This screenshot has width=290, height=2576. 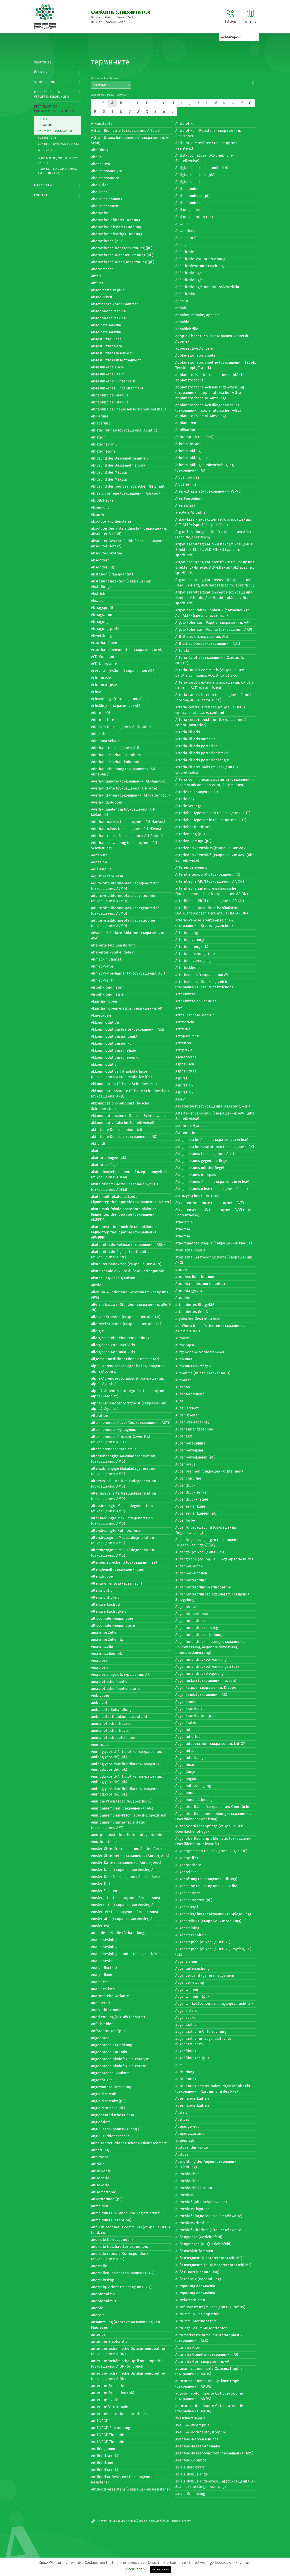 I want to click on Analgetika (pl.), so click(x=104, y=1968).